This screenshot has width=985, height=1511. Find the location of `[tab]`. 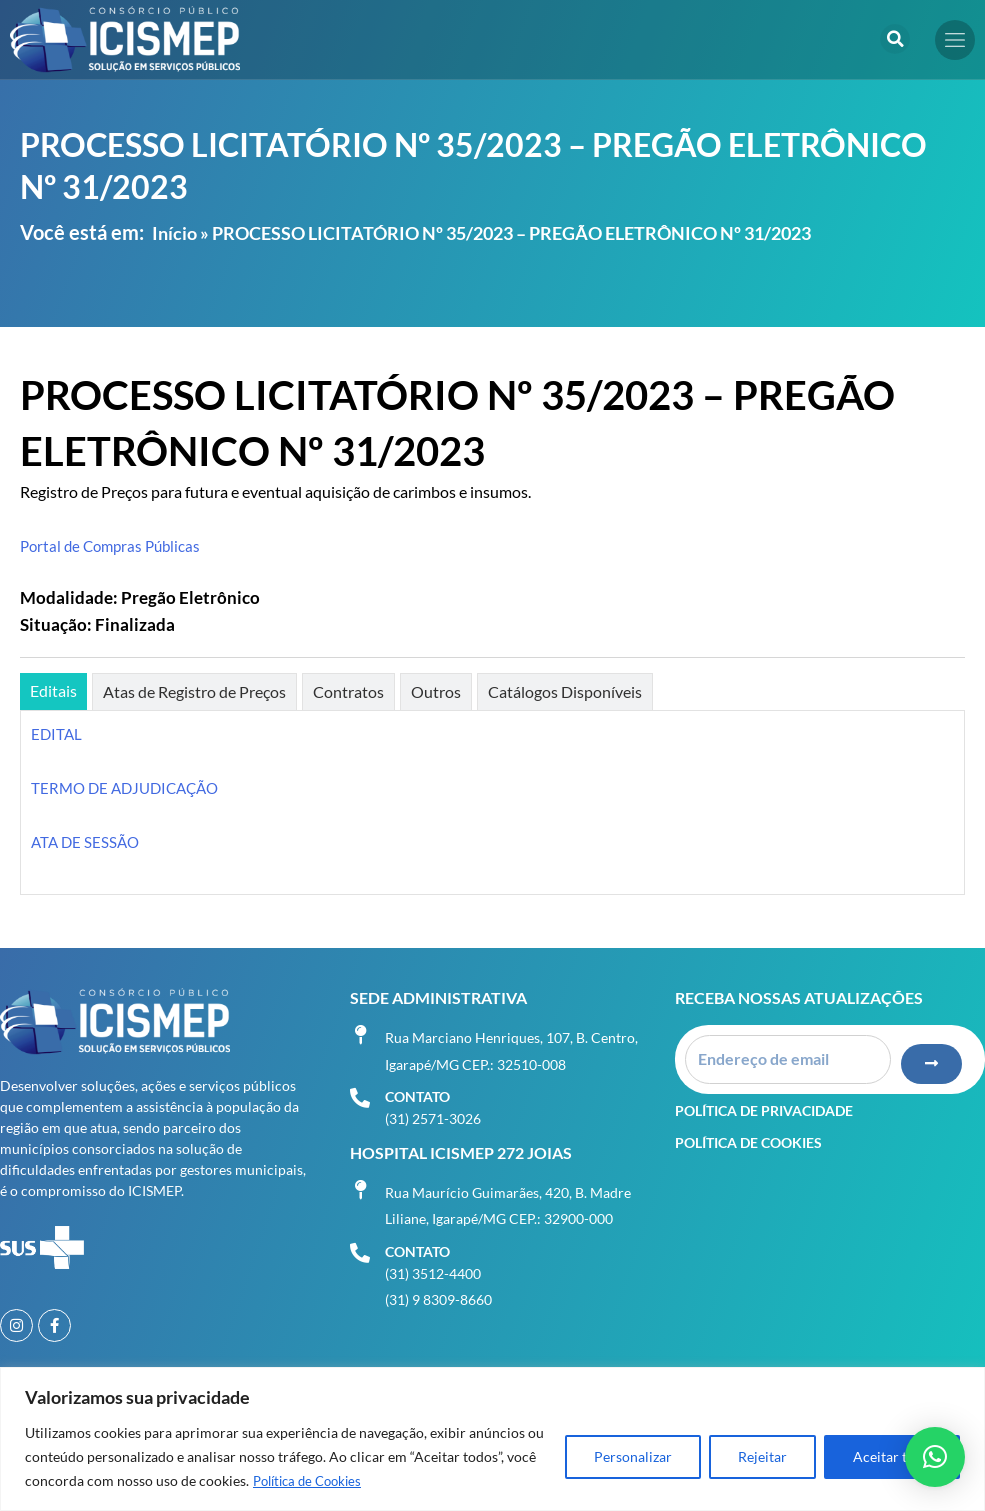

[tab] is located at coordinates (53, 691).